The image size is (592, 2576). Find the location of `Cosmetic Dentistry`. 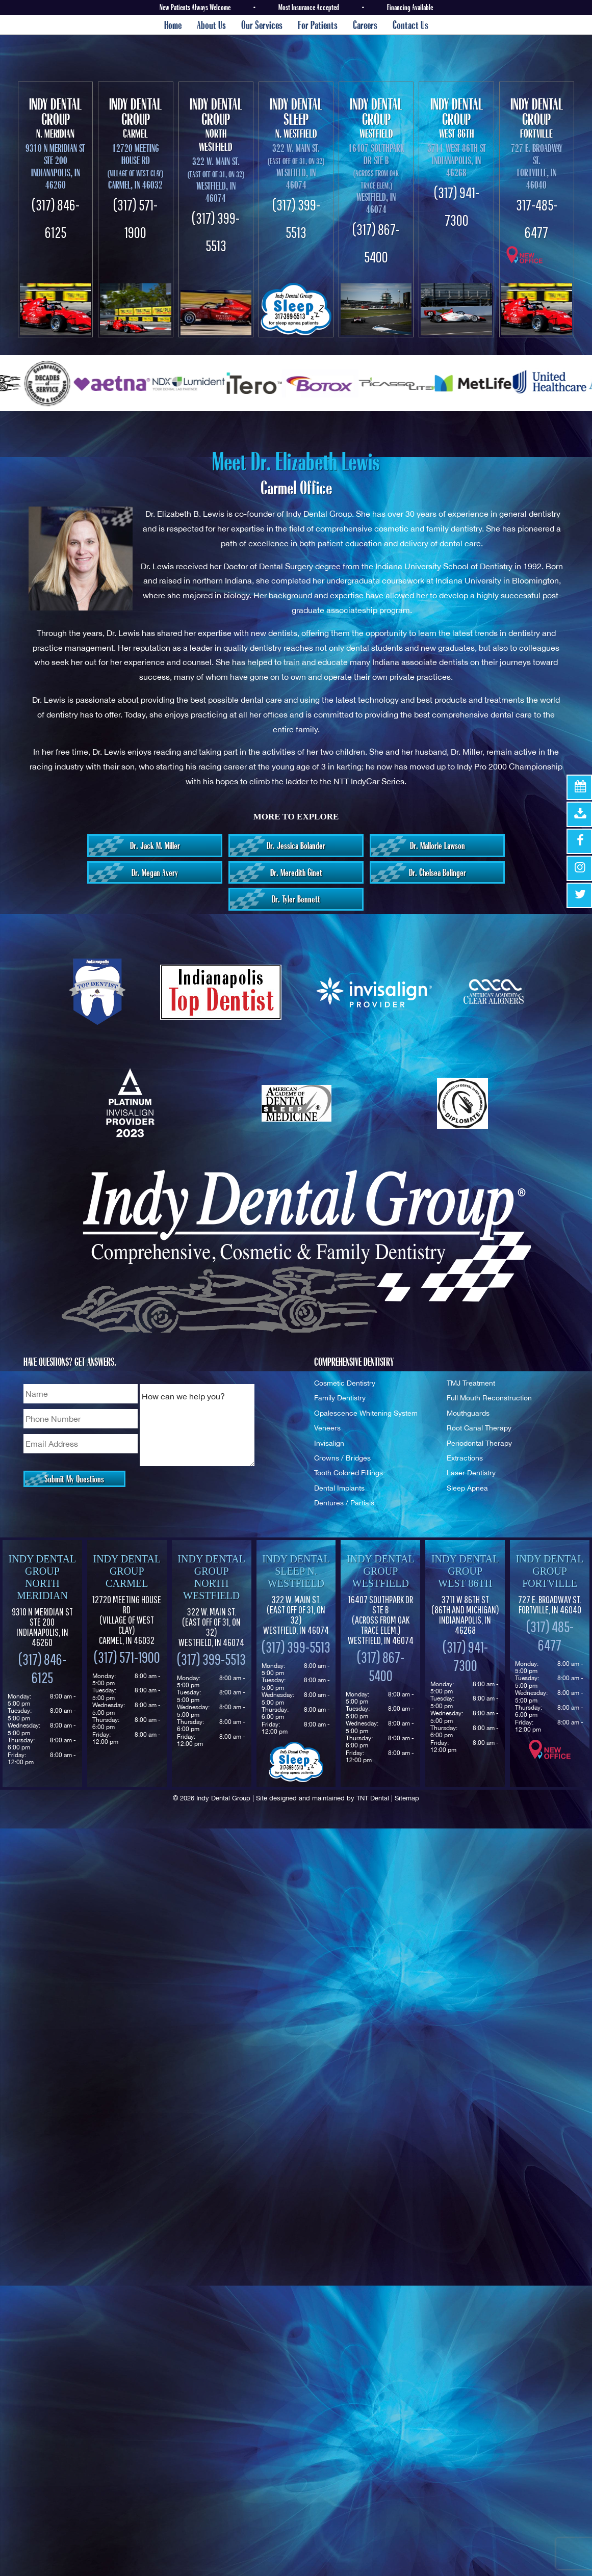

Cosmetic Dentistry is located at coordinates (344, 1382).